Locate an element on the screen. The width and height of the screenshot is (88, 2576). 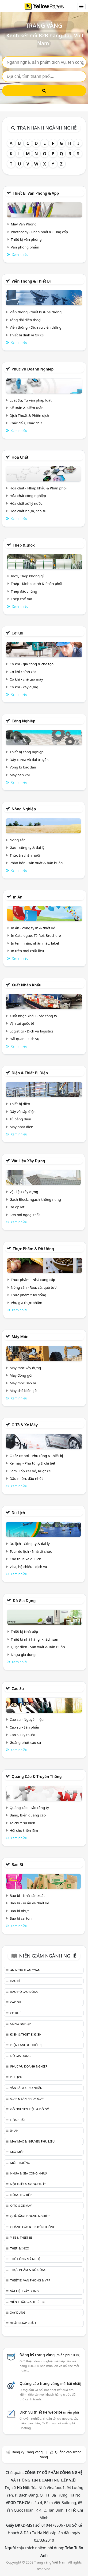
Vận tải & giao nhận is located at coordinates (26, 2088).